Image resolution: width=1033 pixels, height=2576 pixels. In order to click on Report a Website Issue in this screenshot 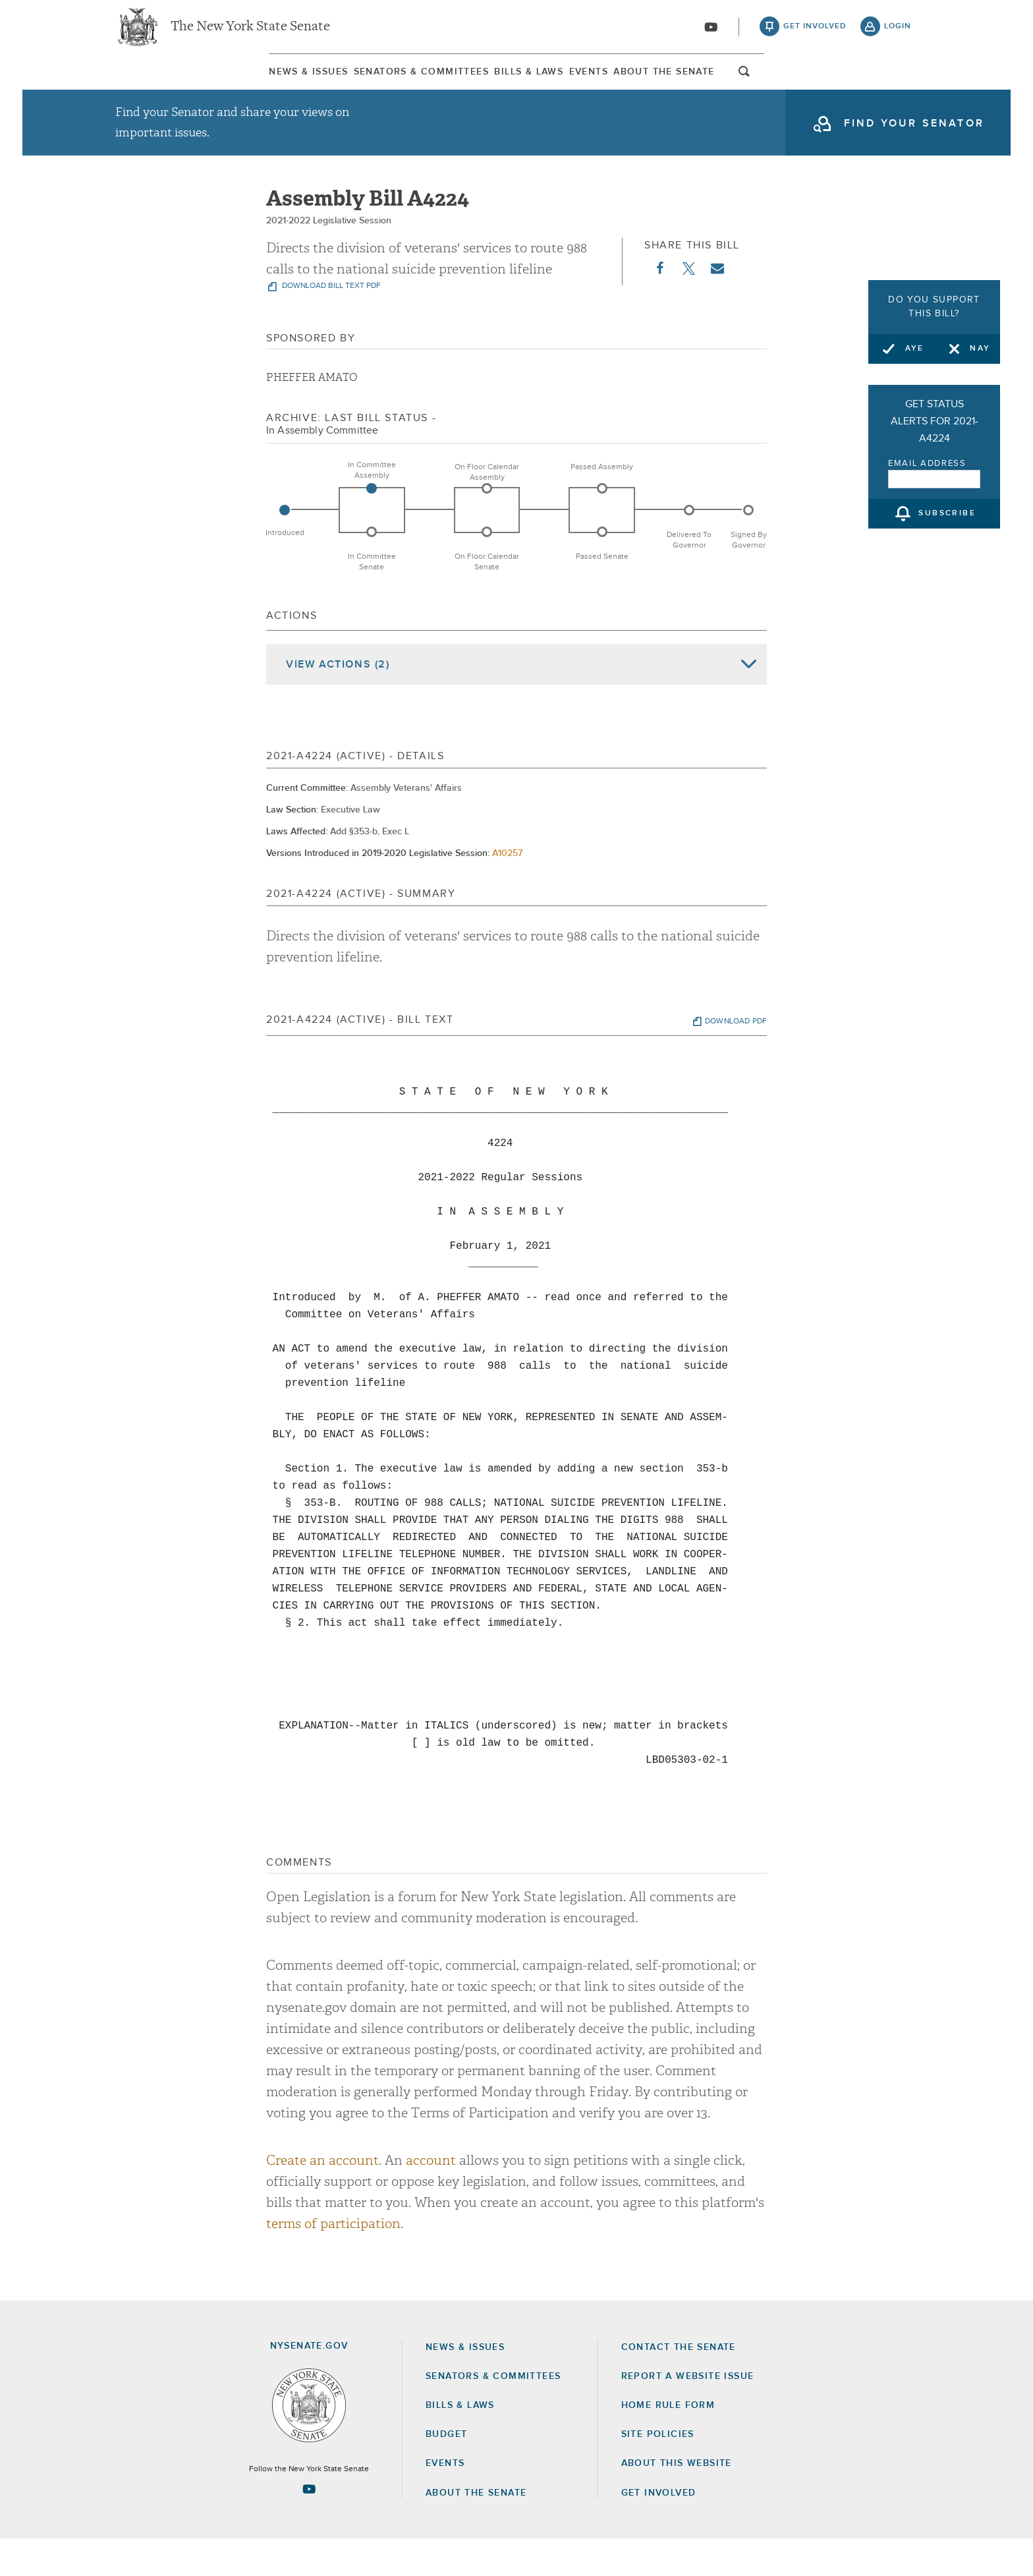, I will do `click(687, 2413)`.